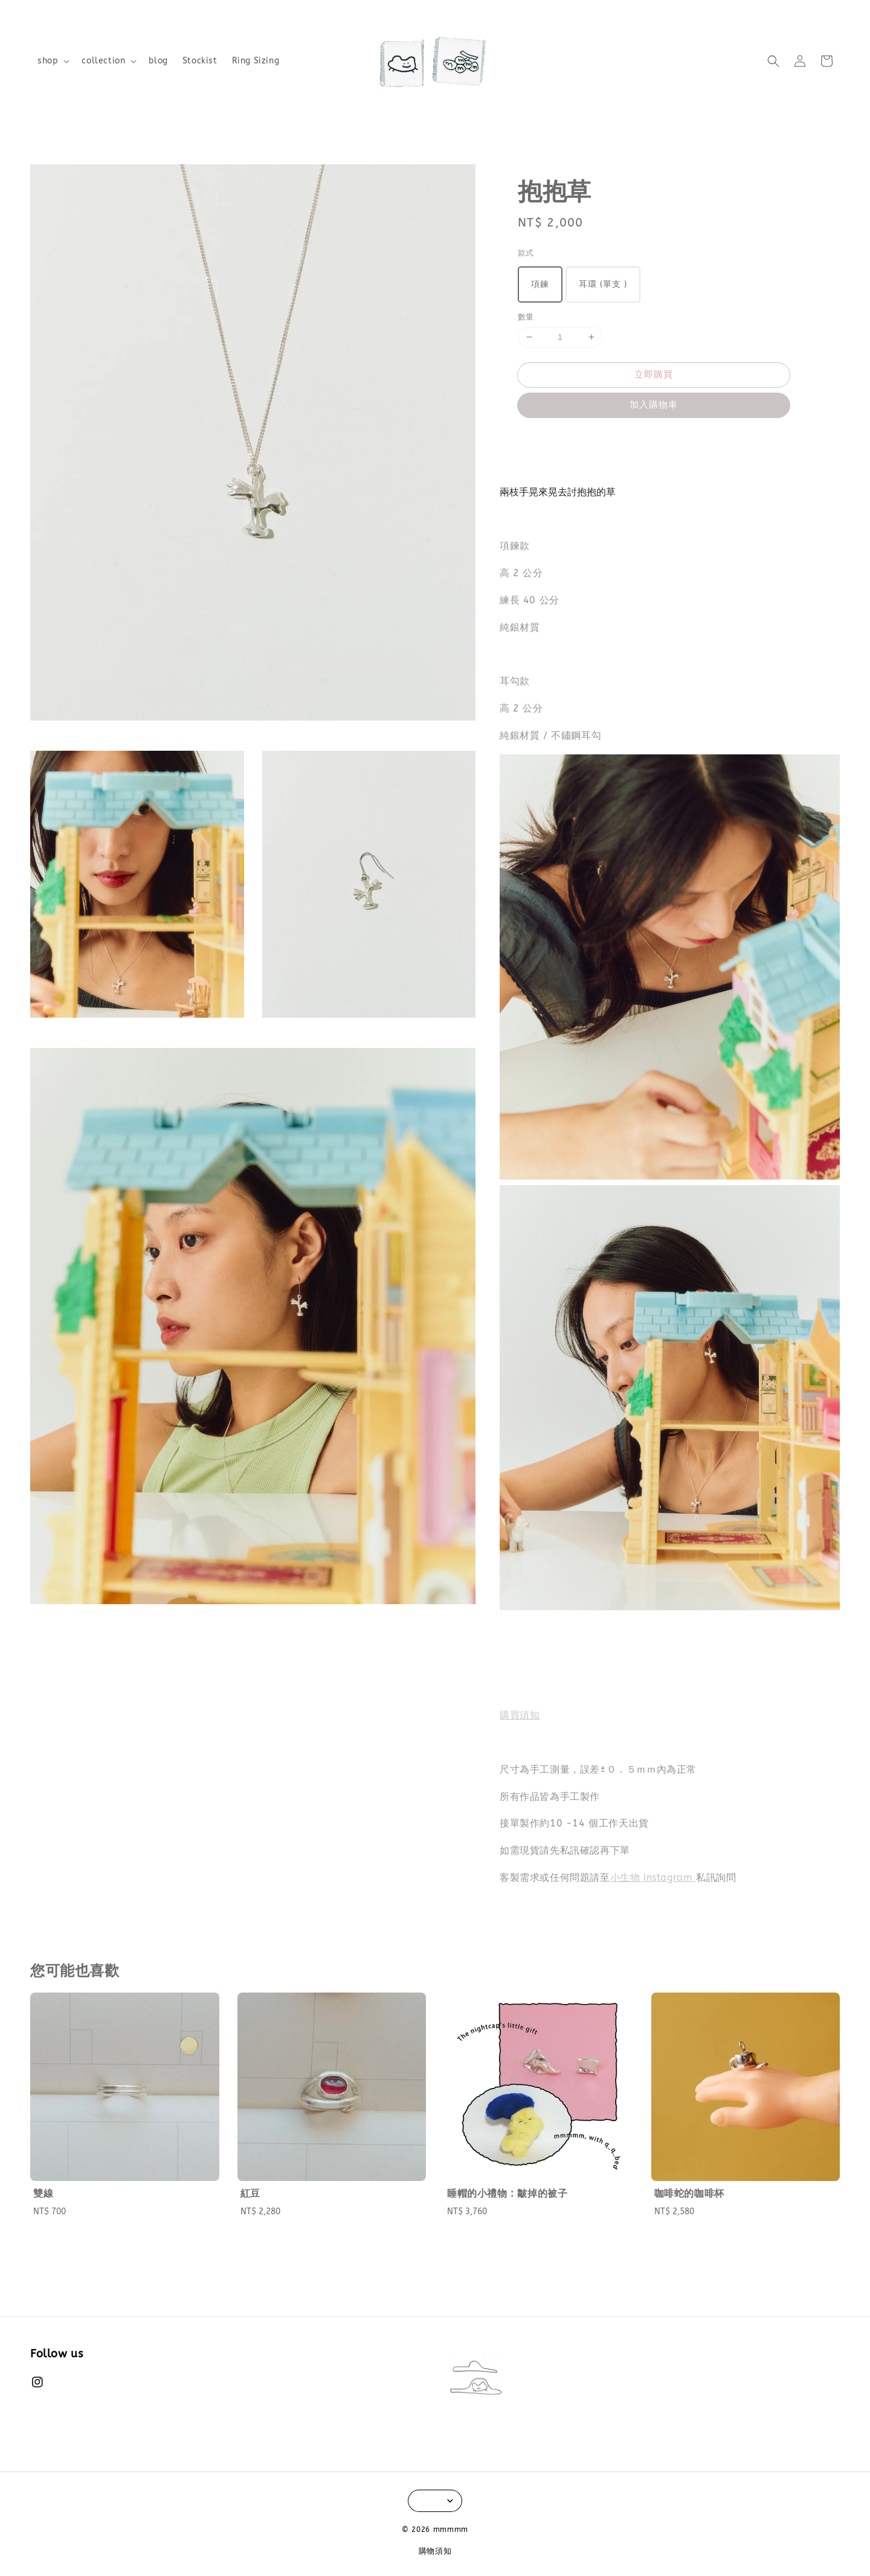  What do you see at coordinates (653, 374) in the screenshot?
I see `立即購買` at bounding box center [653, 374].